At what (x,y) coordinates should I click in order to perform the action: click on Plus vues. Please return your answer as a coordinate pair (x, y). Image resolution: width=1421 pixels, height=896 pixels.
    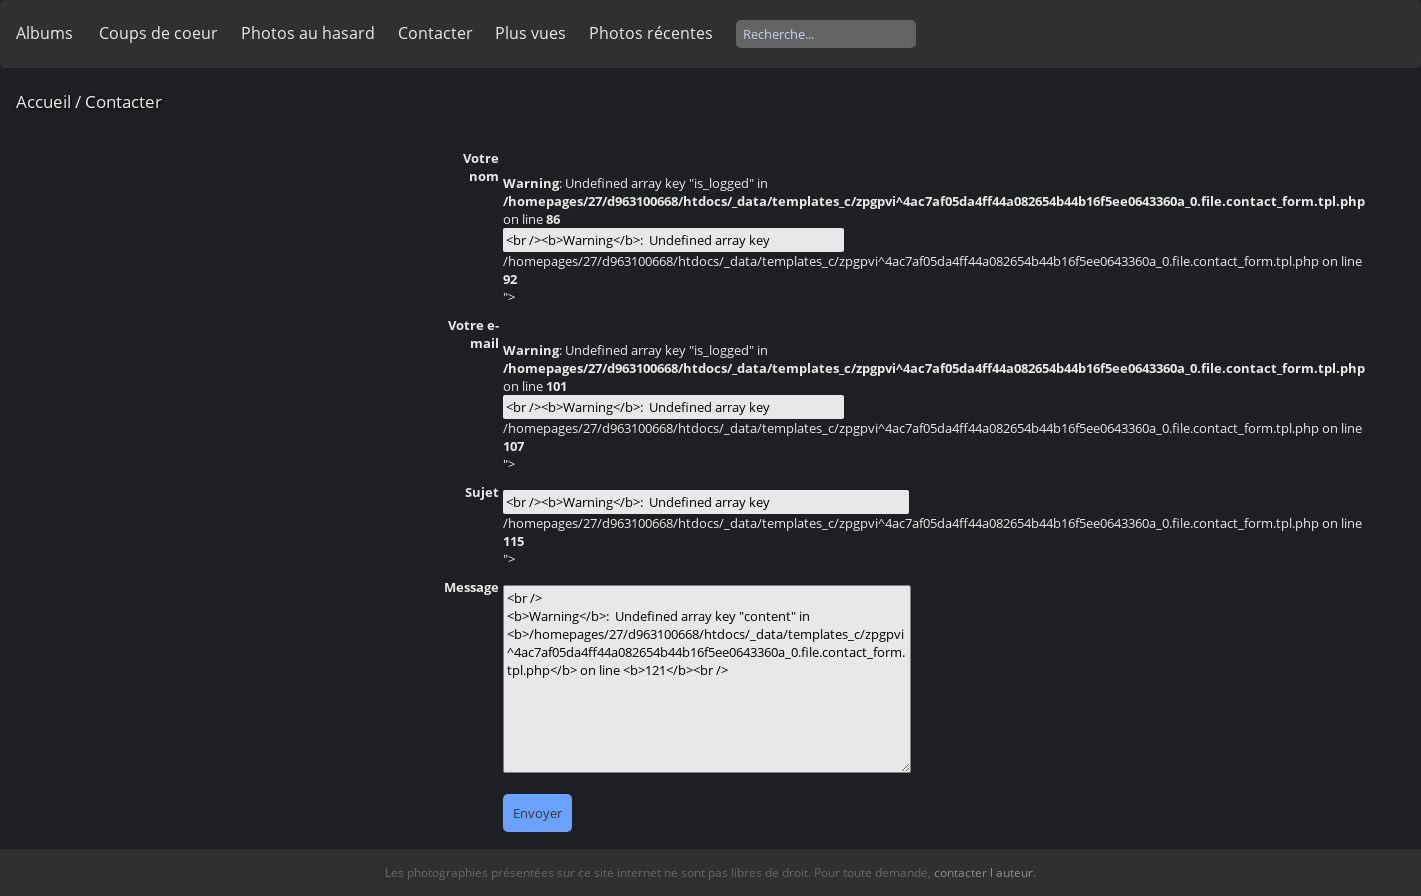
    Looking at the image, I should click on (530, 33).